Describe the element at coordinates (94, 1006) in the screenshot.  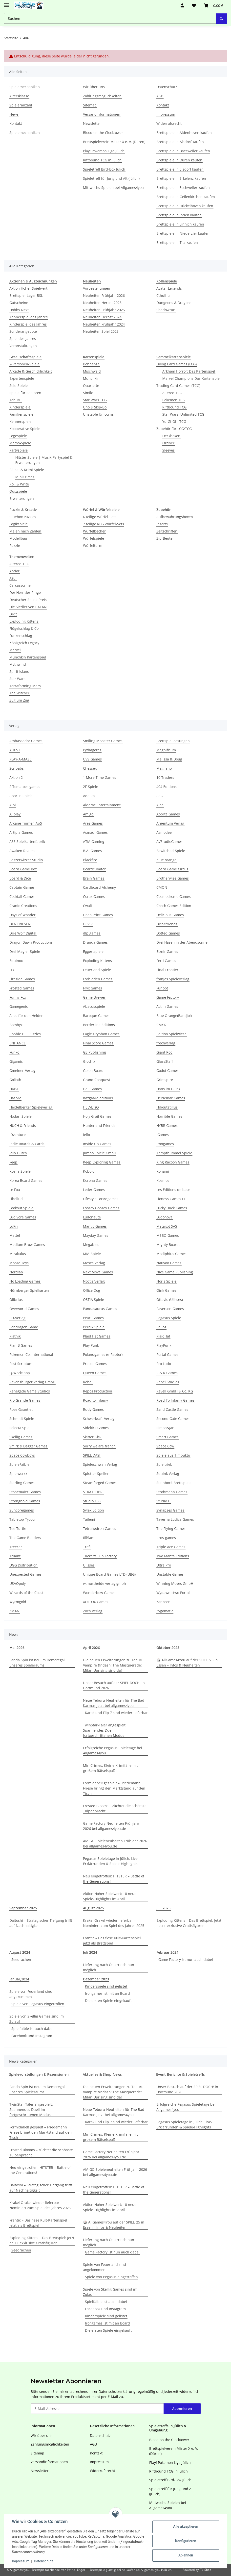
I see `Abacusspiele` at that location.